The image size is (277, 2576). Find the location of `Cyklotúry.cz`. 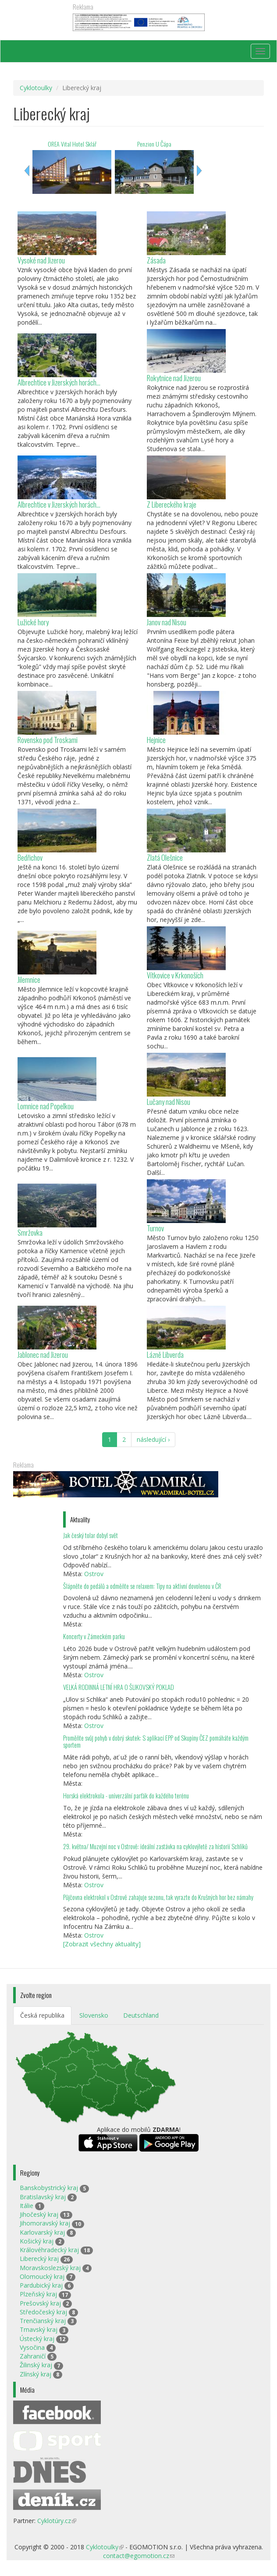

Cyklotúry.cz is located at coordinates (56, 2520).